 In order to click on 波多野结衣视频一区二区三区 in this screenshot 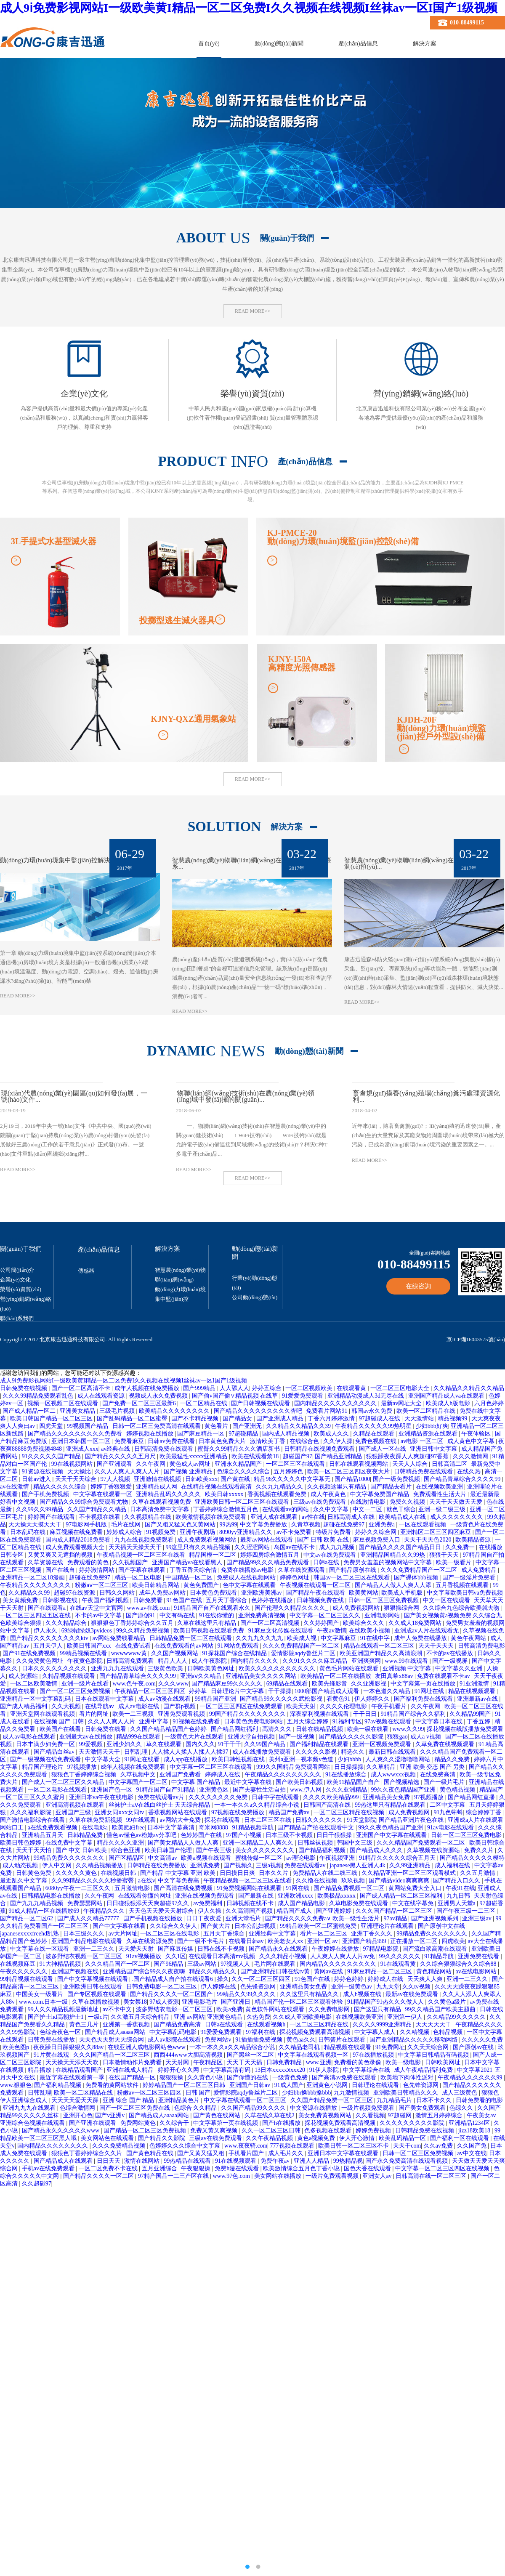, I will do `click(84, 1956)`.